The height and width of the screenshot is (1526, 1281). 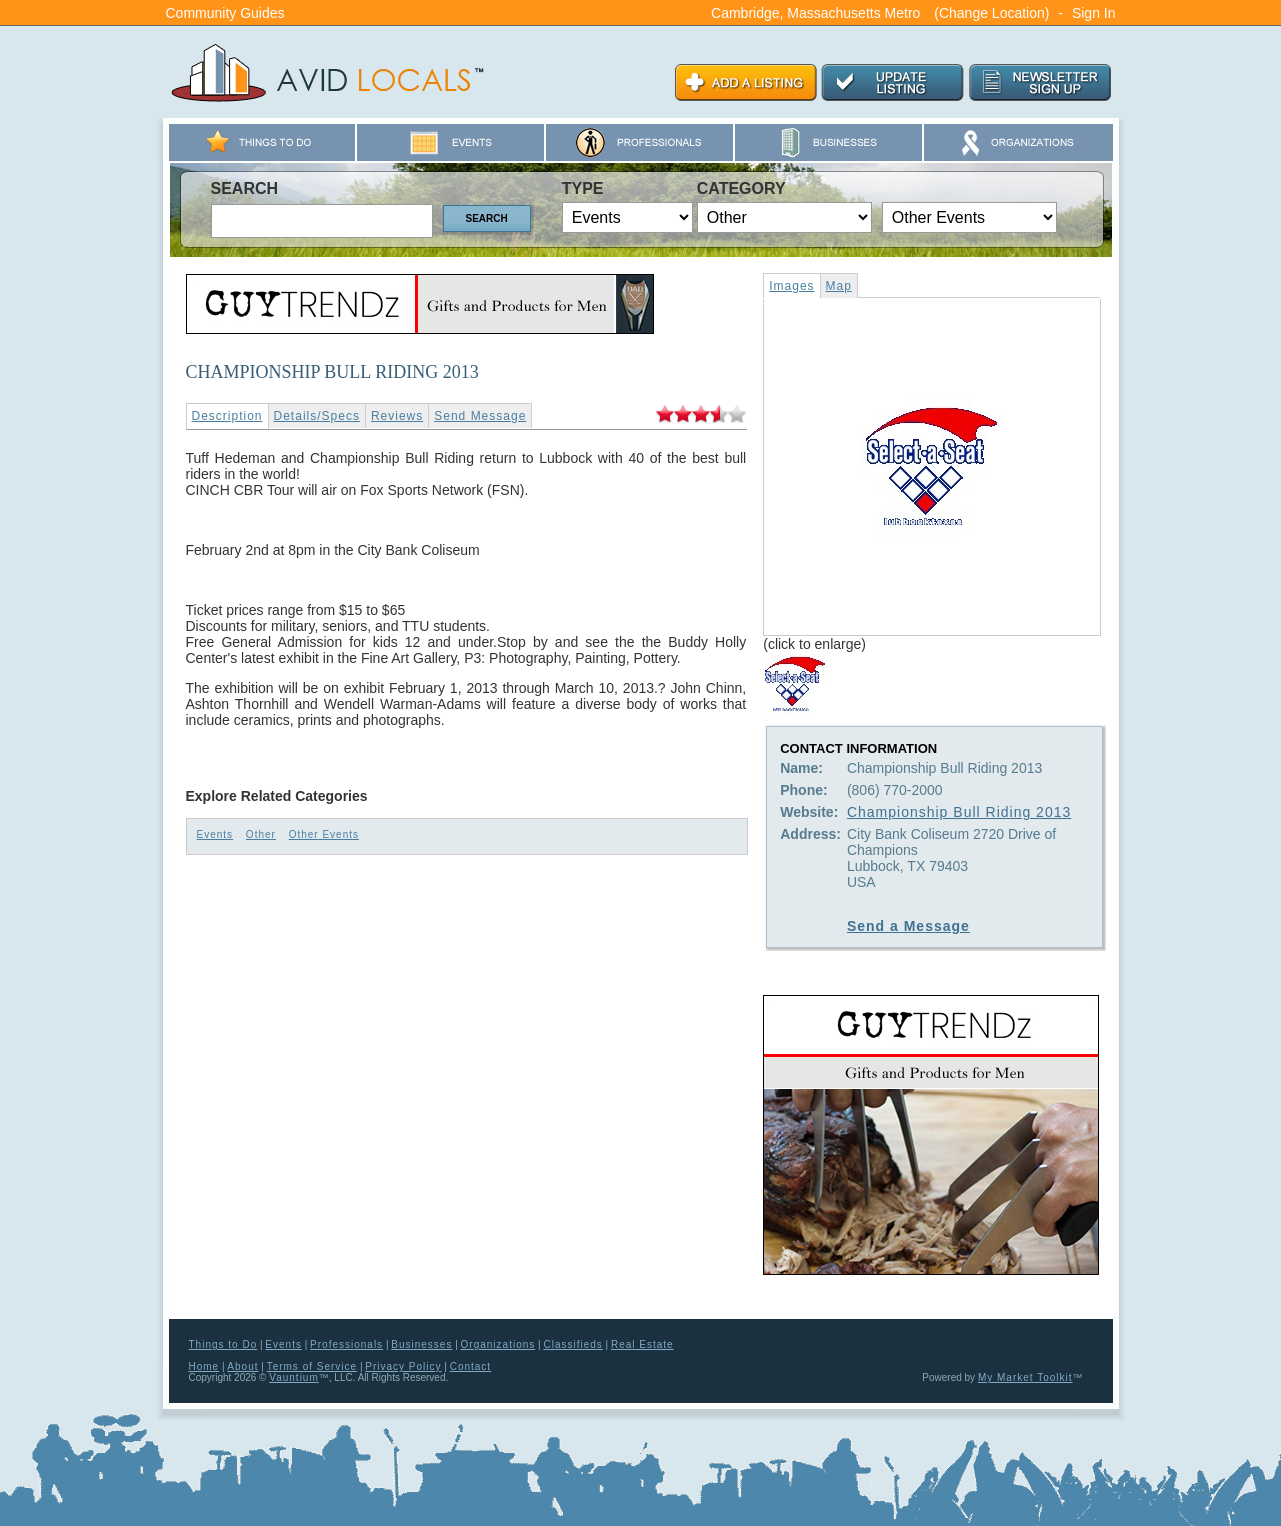 What do you see at coordinates (227, 416) in the screenshot?
I see `Description` at bounding box center [227, 416].